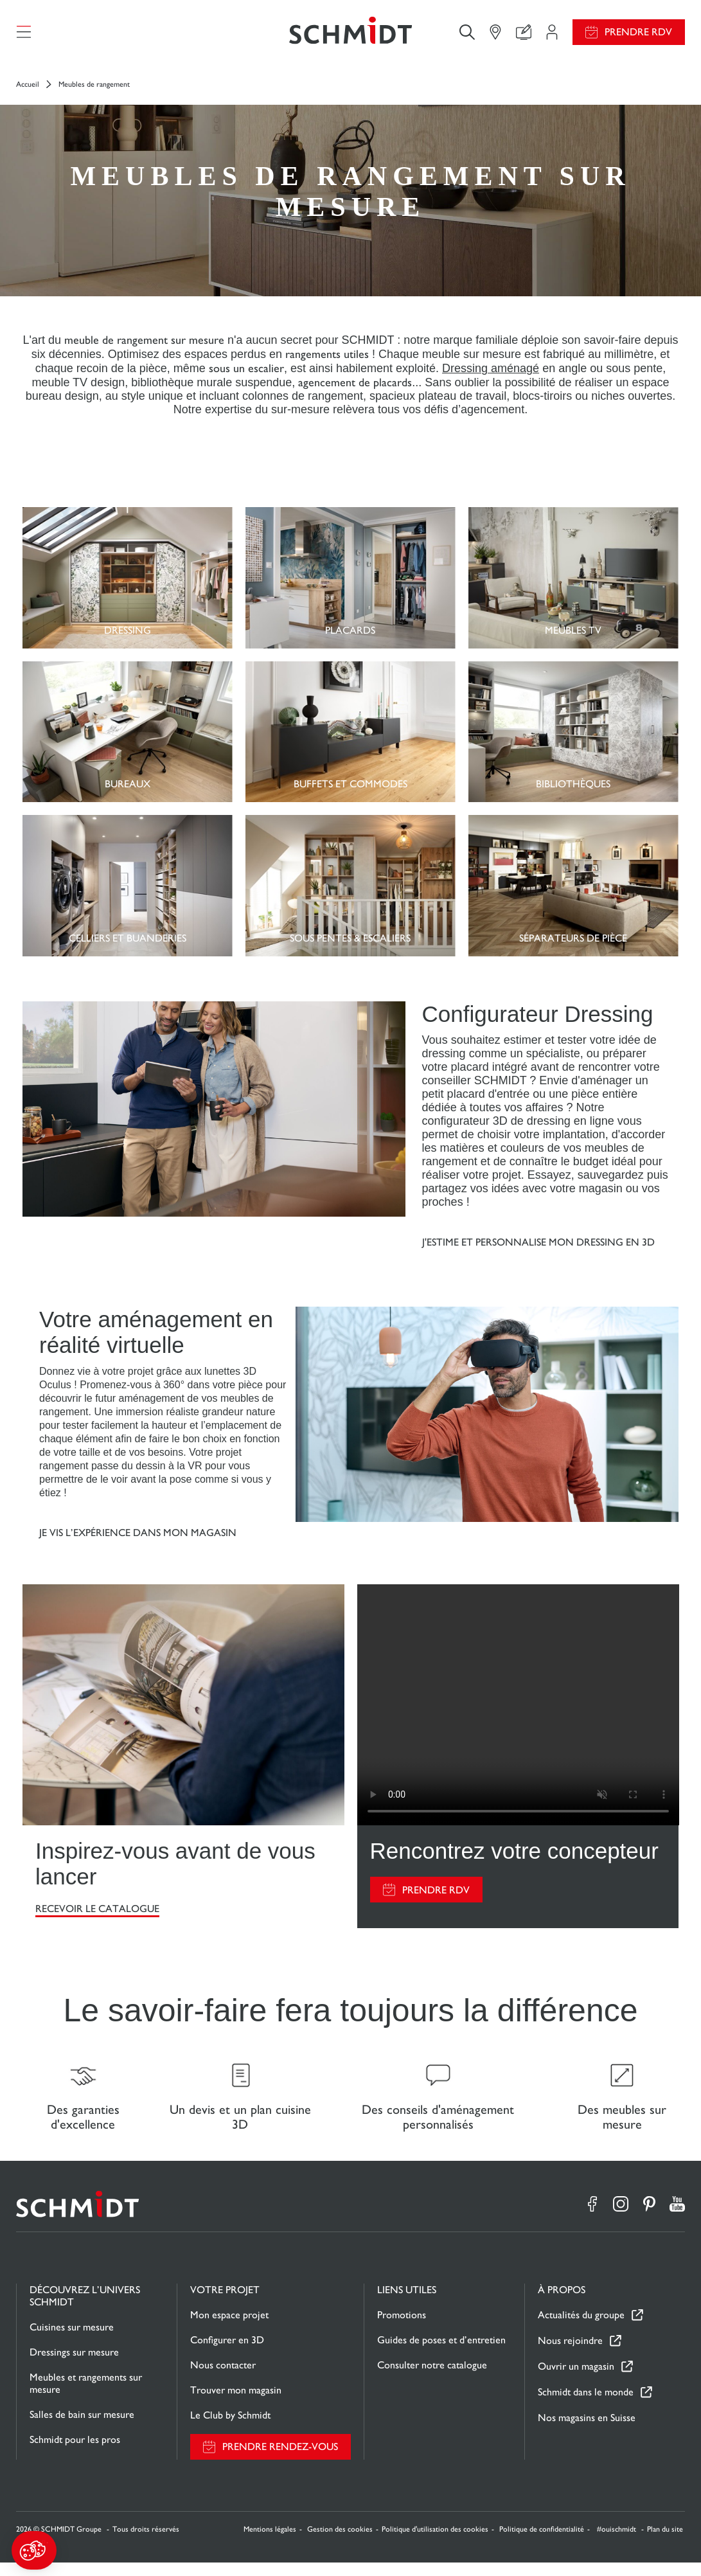  Describe the element at coordinates (490, 375) in the screenshot. I see `Dressing aménagé` at that location.